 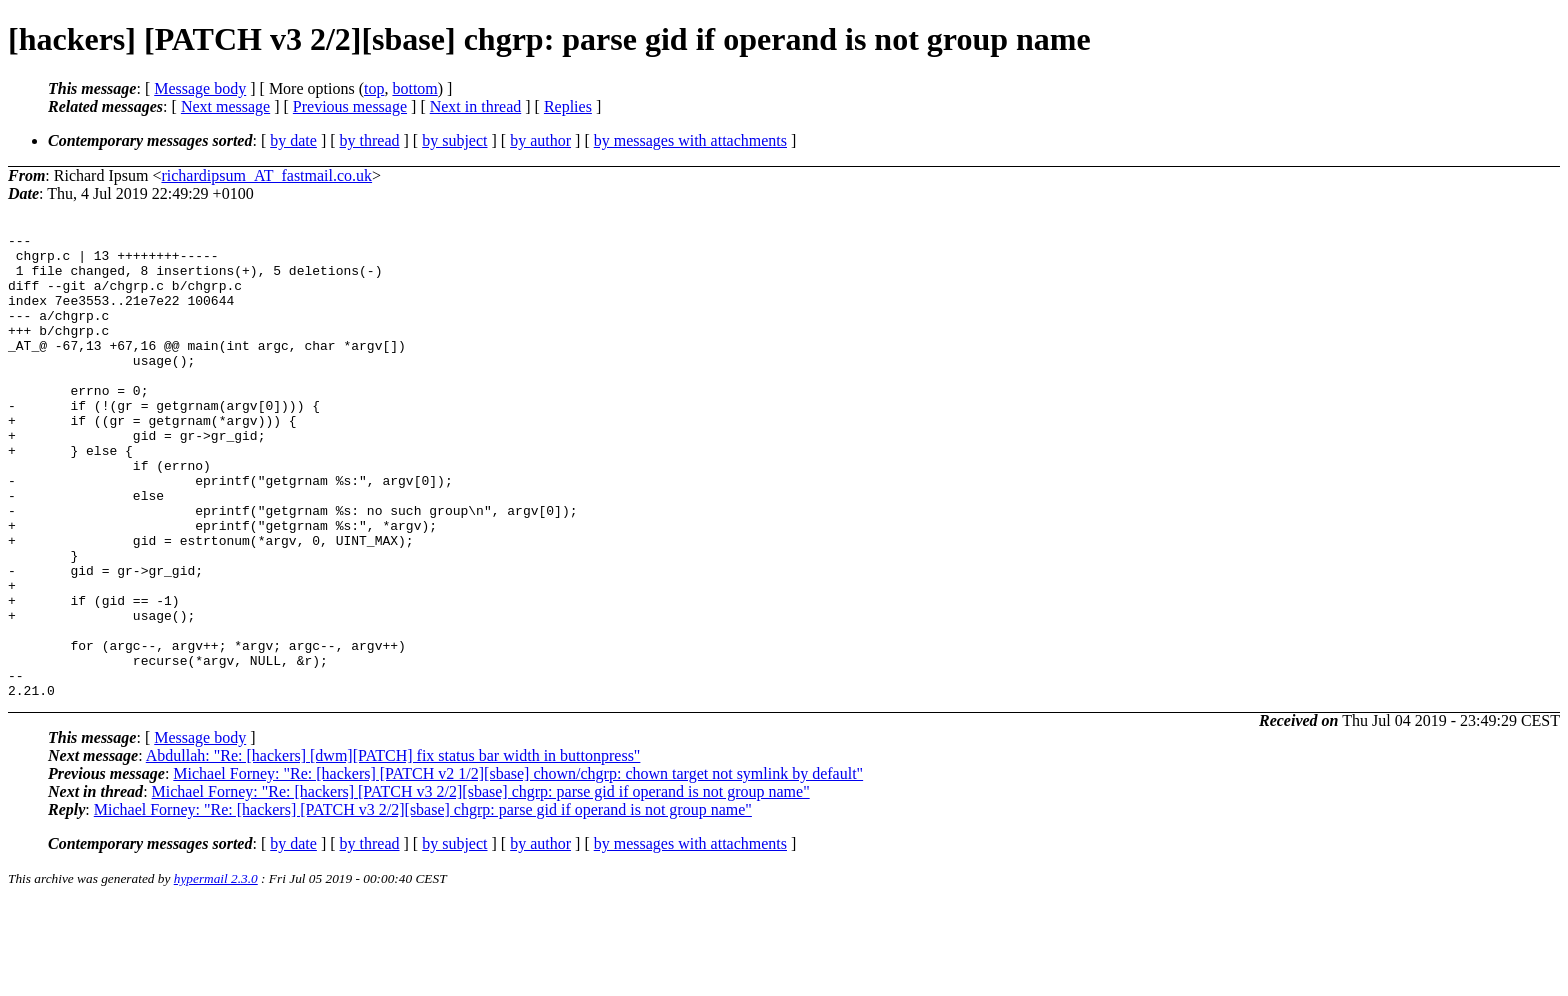 What do you see at coordinates (374, 88) in the screenshot?
I see `top` at bounding box center [374, 88].